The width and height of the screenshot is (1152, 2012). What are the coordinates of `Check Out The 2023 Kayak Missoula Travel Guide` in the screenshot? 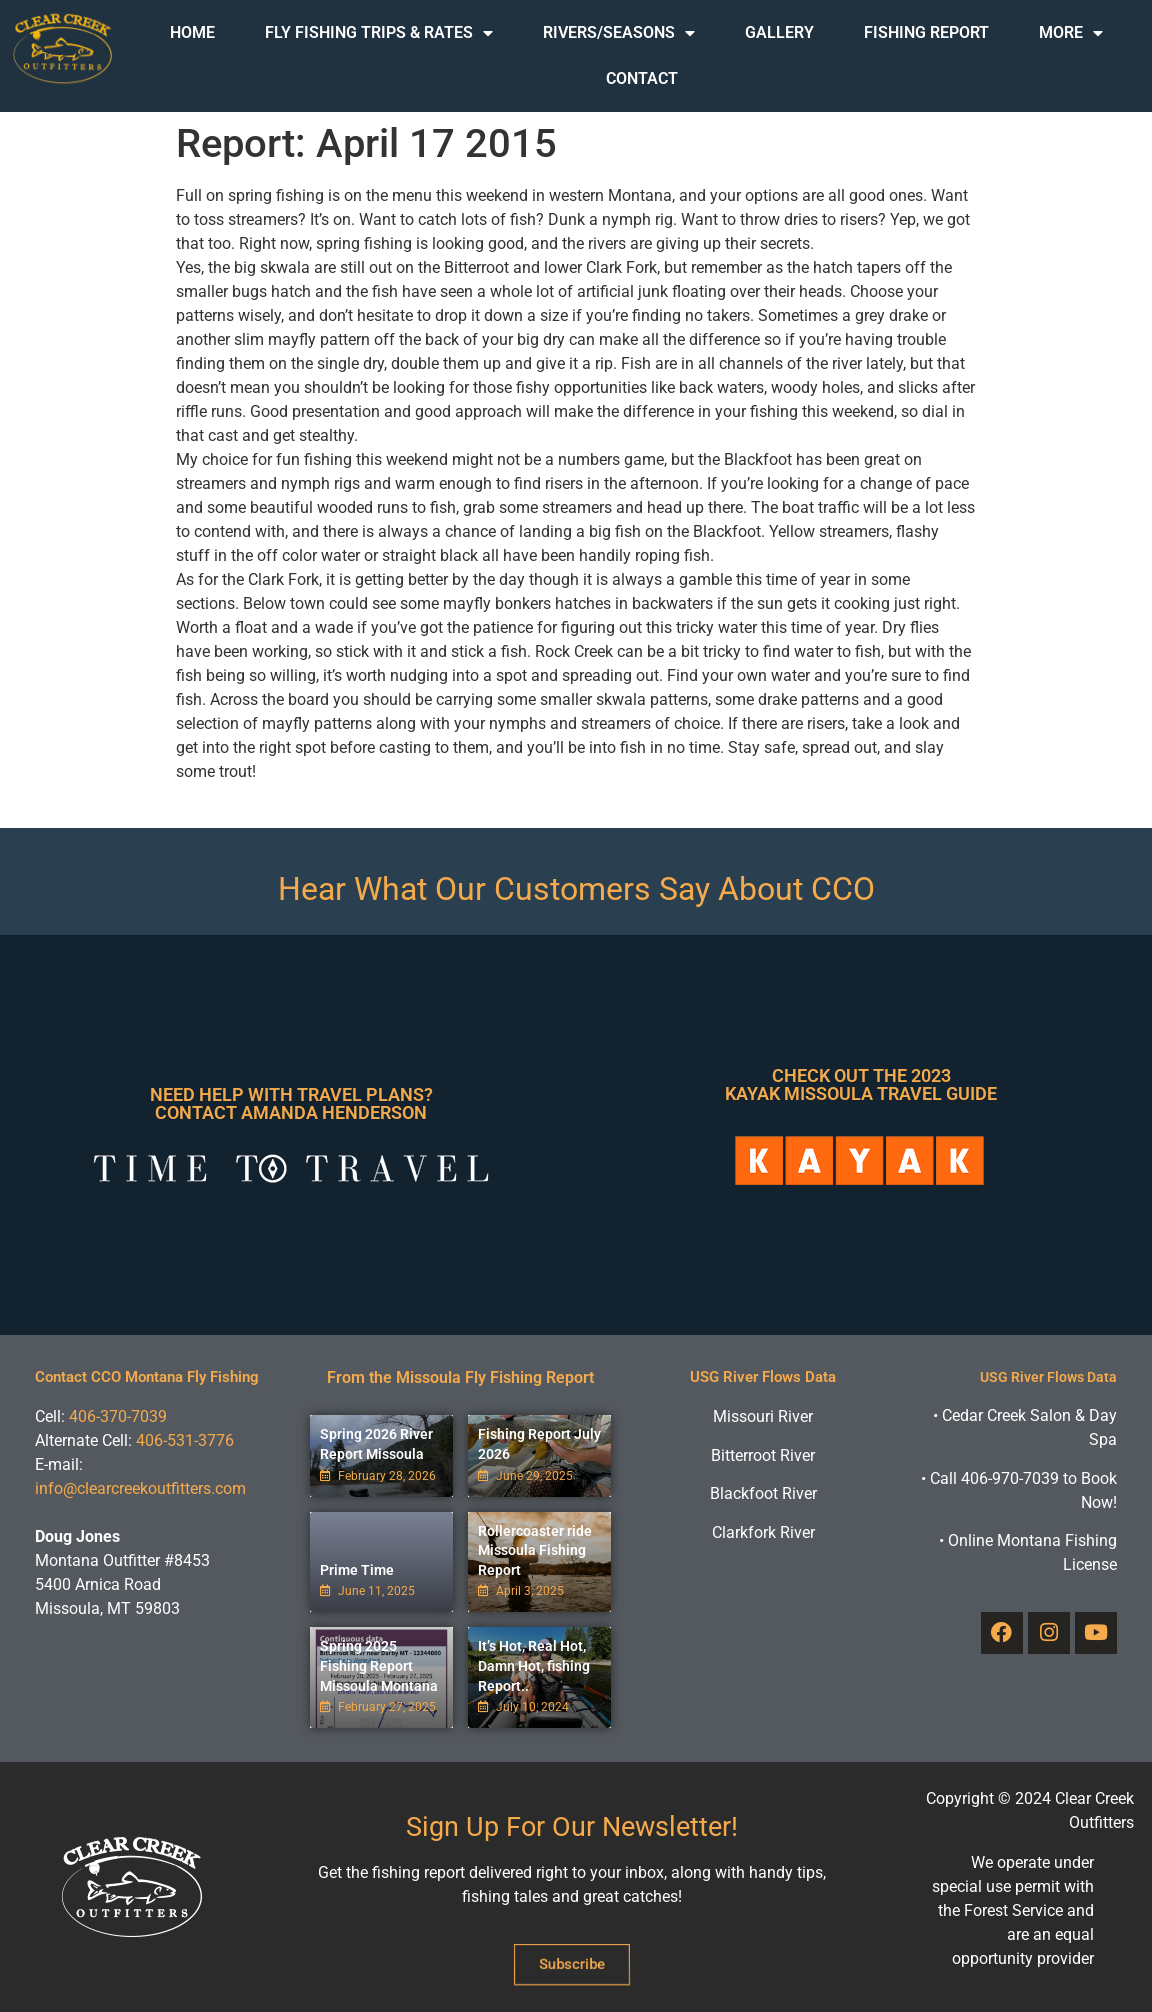 It's located at (861, 1084).